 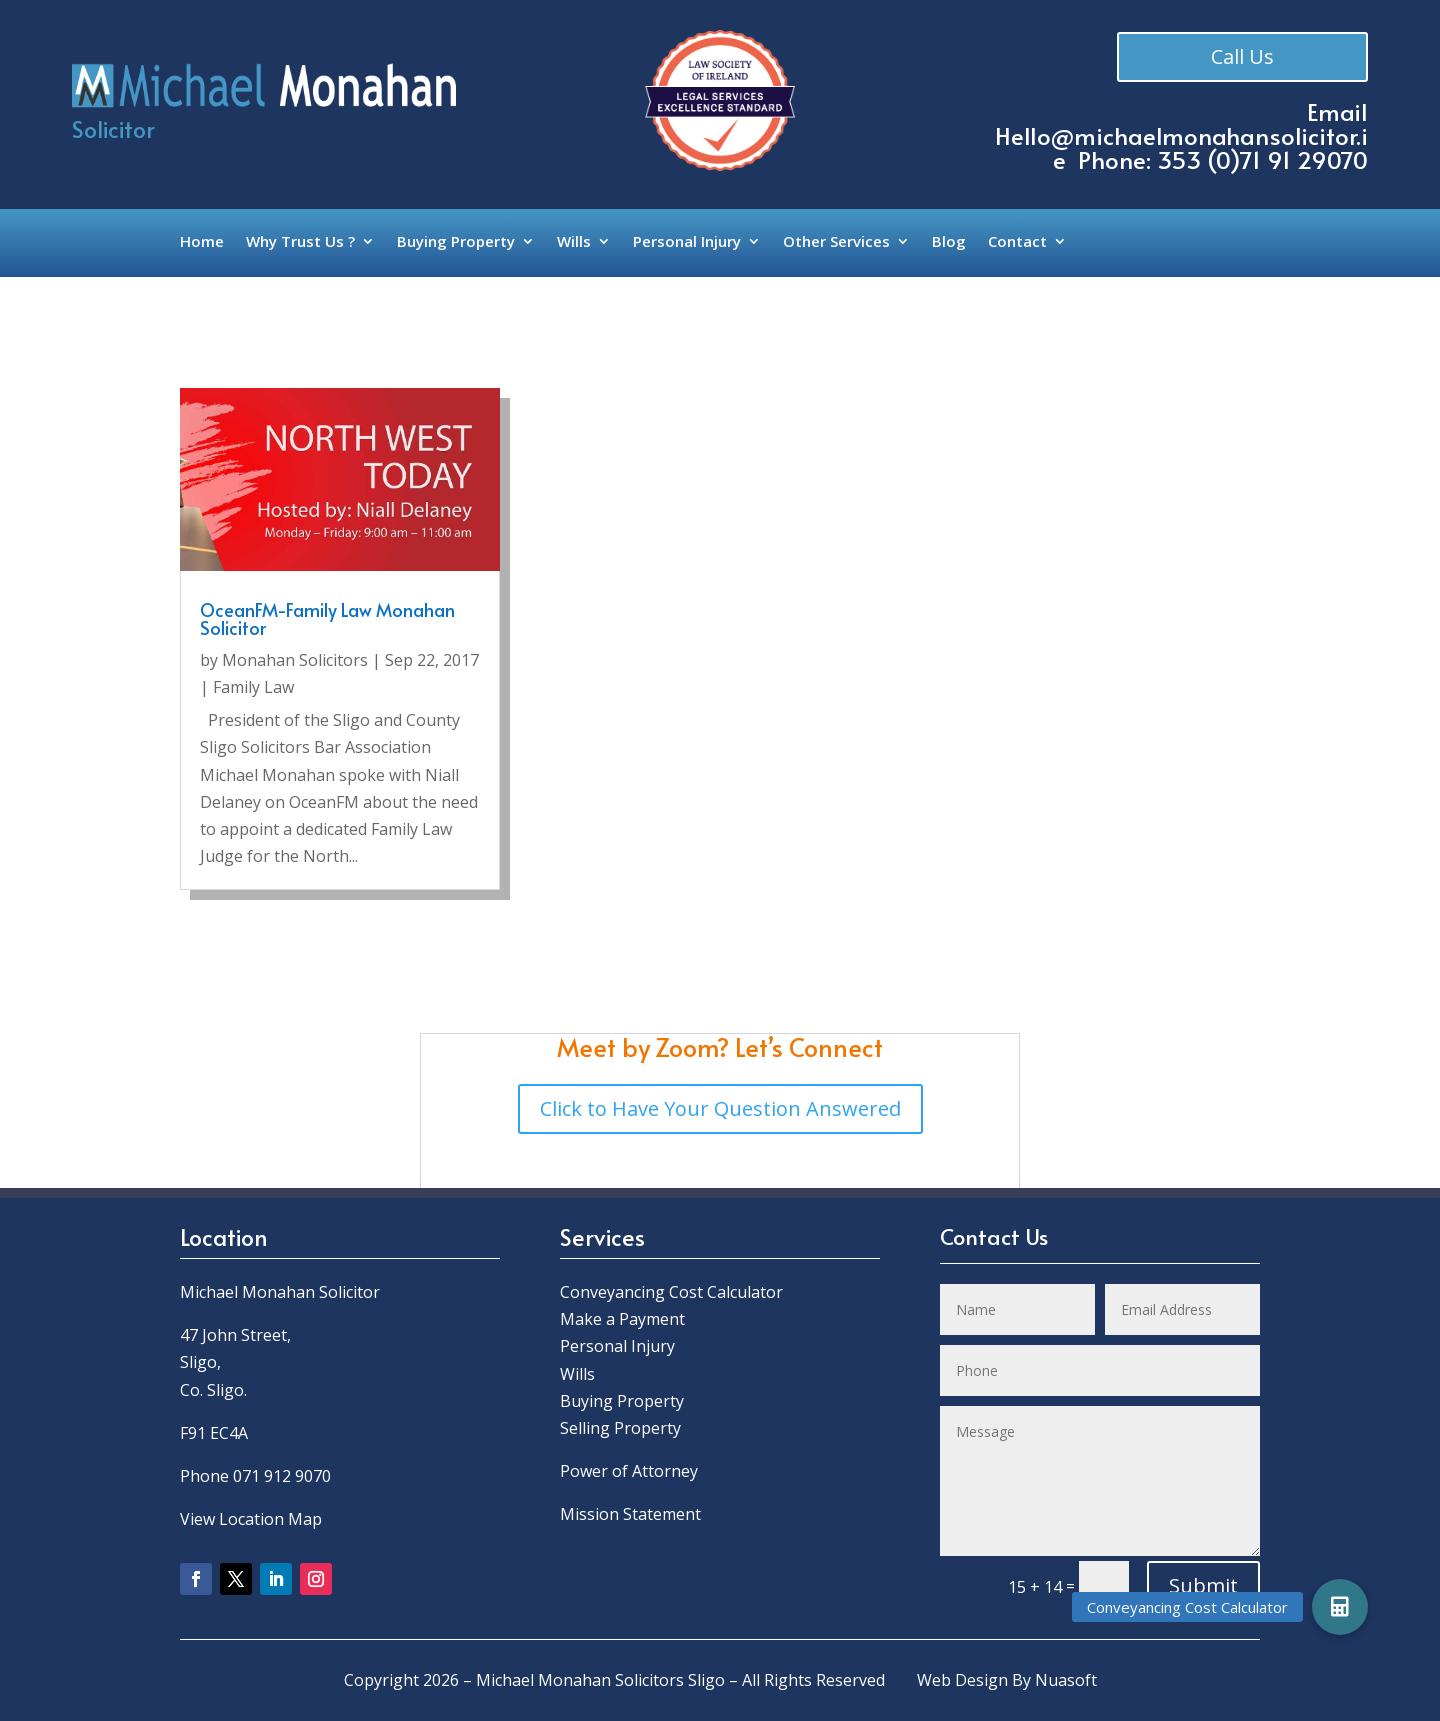 I want to click on 0)71 91 29070, so click(x=1292, y=159).